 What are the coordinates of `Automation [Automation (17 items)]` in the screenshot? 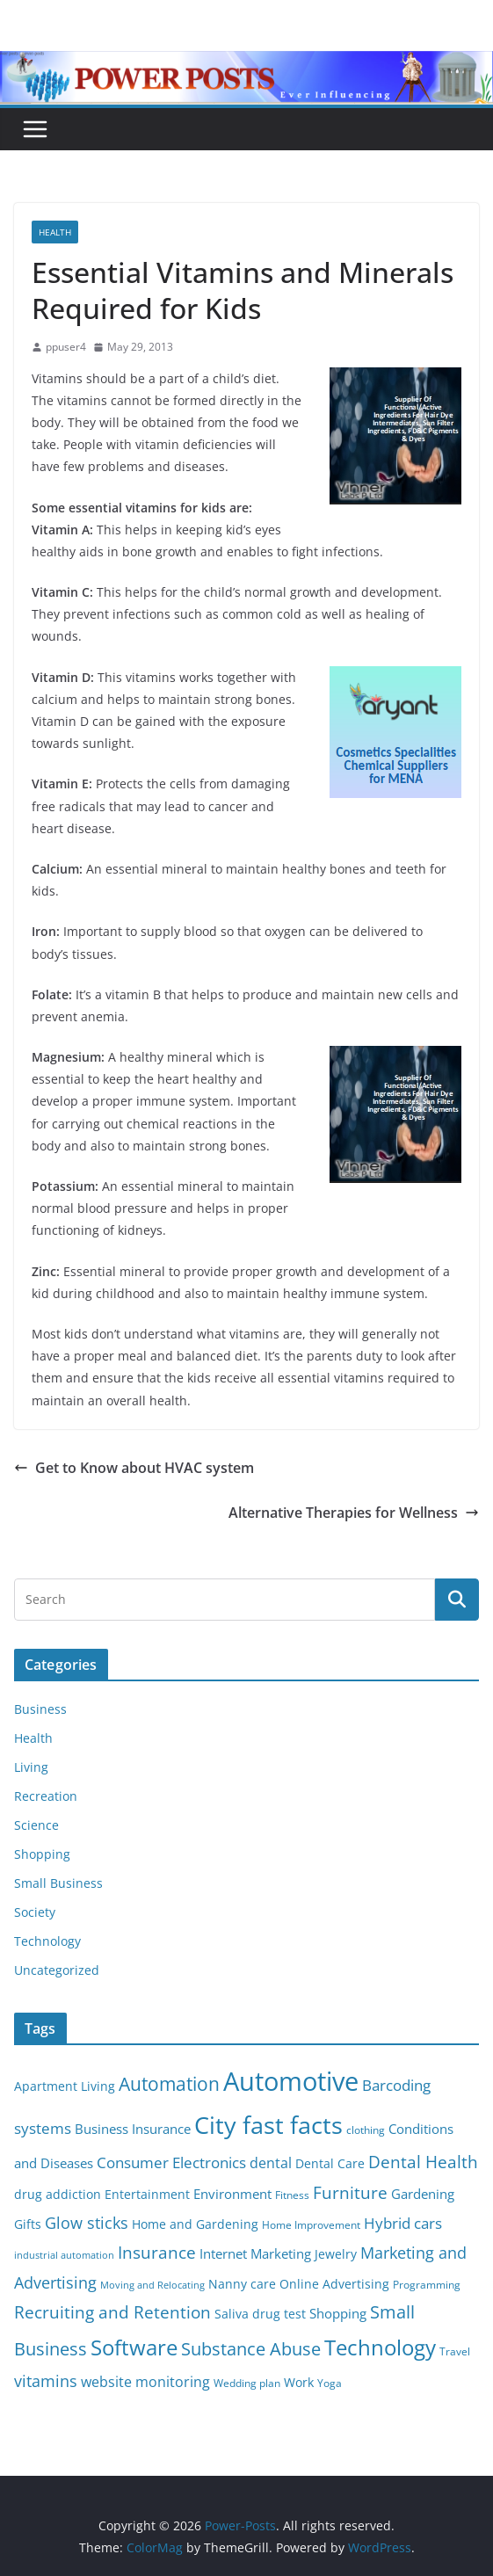 It's located at (169, 2083).